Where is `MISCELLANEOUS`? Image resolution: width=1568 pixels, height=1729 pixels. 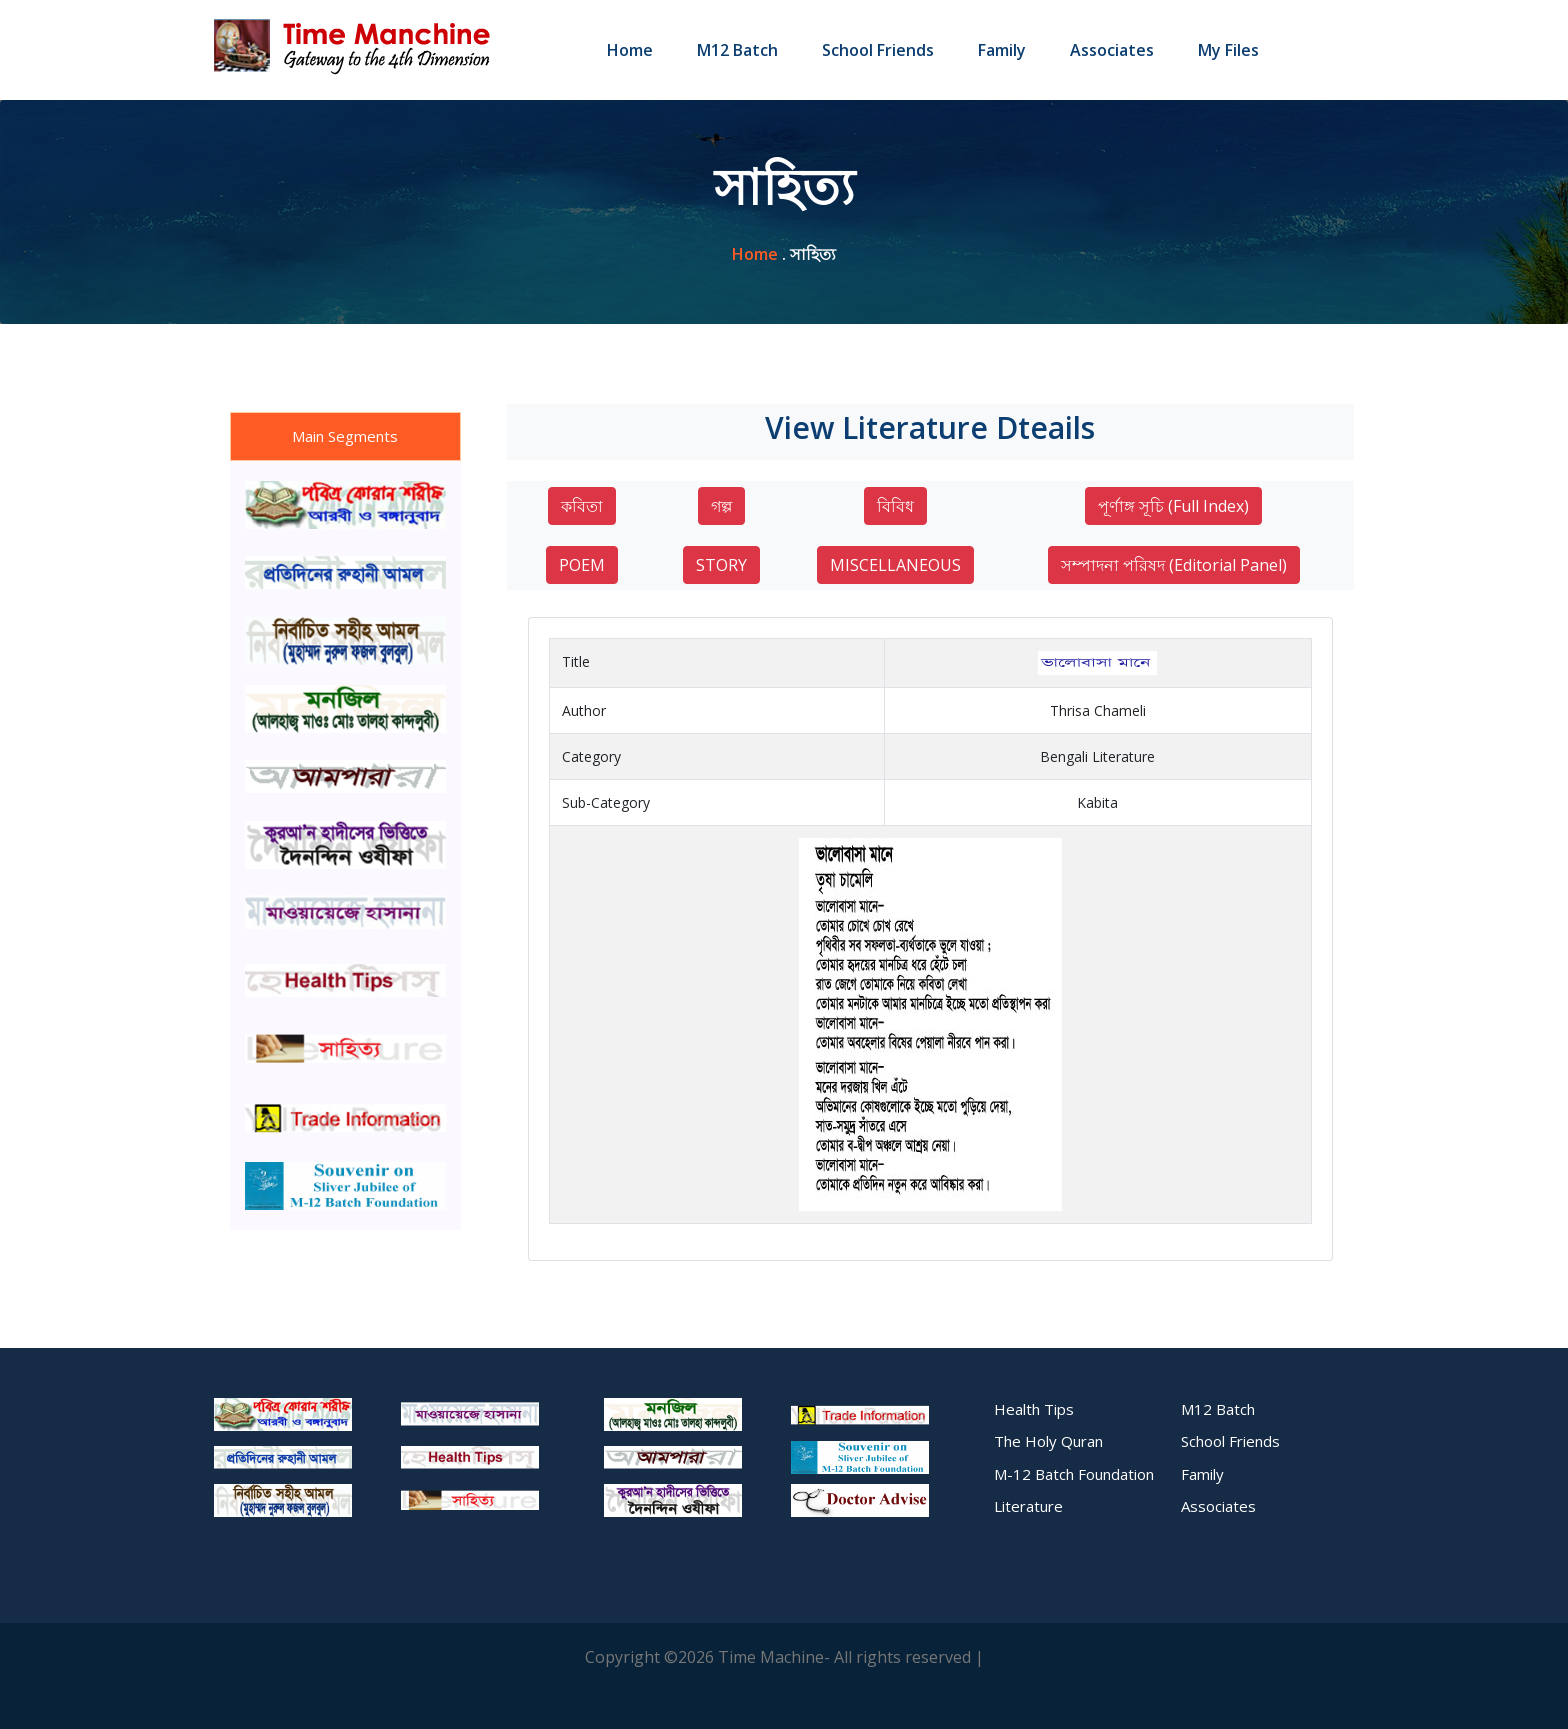 MISCELLANEOUS is located at coordinates (895, 565).